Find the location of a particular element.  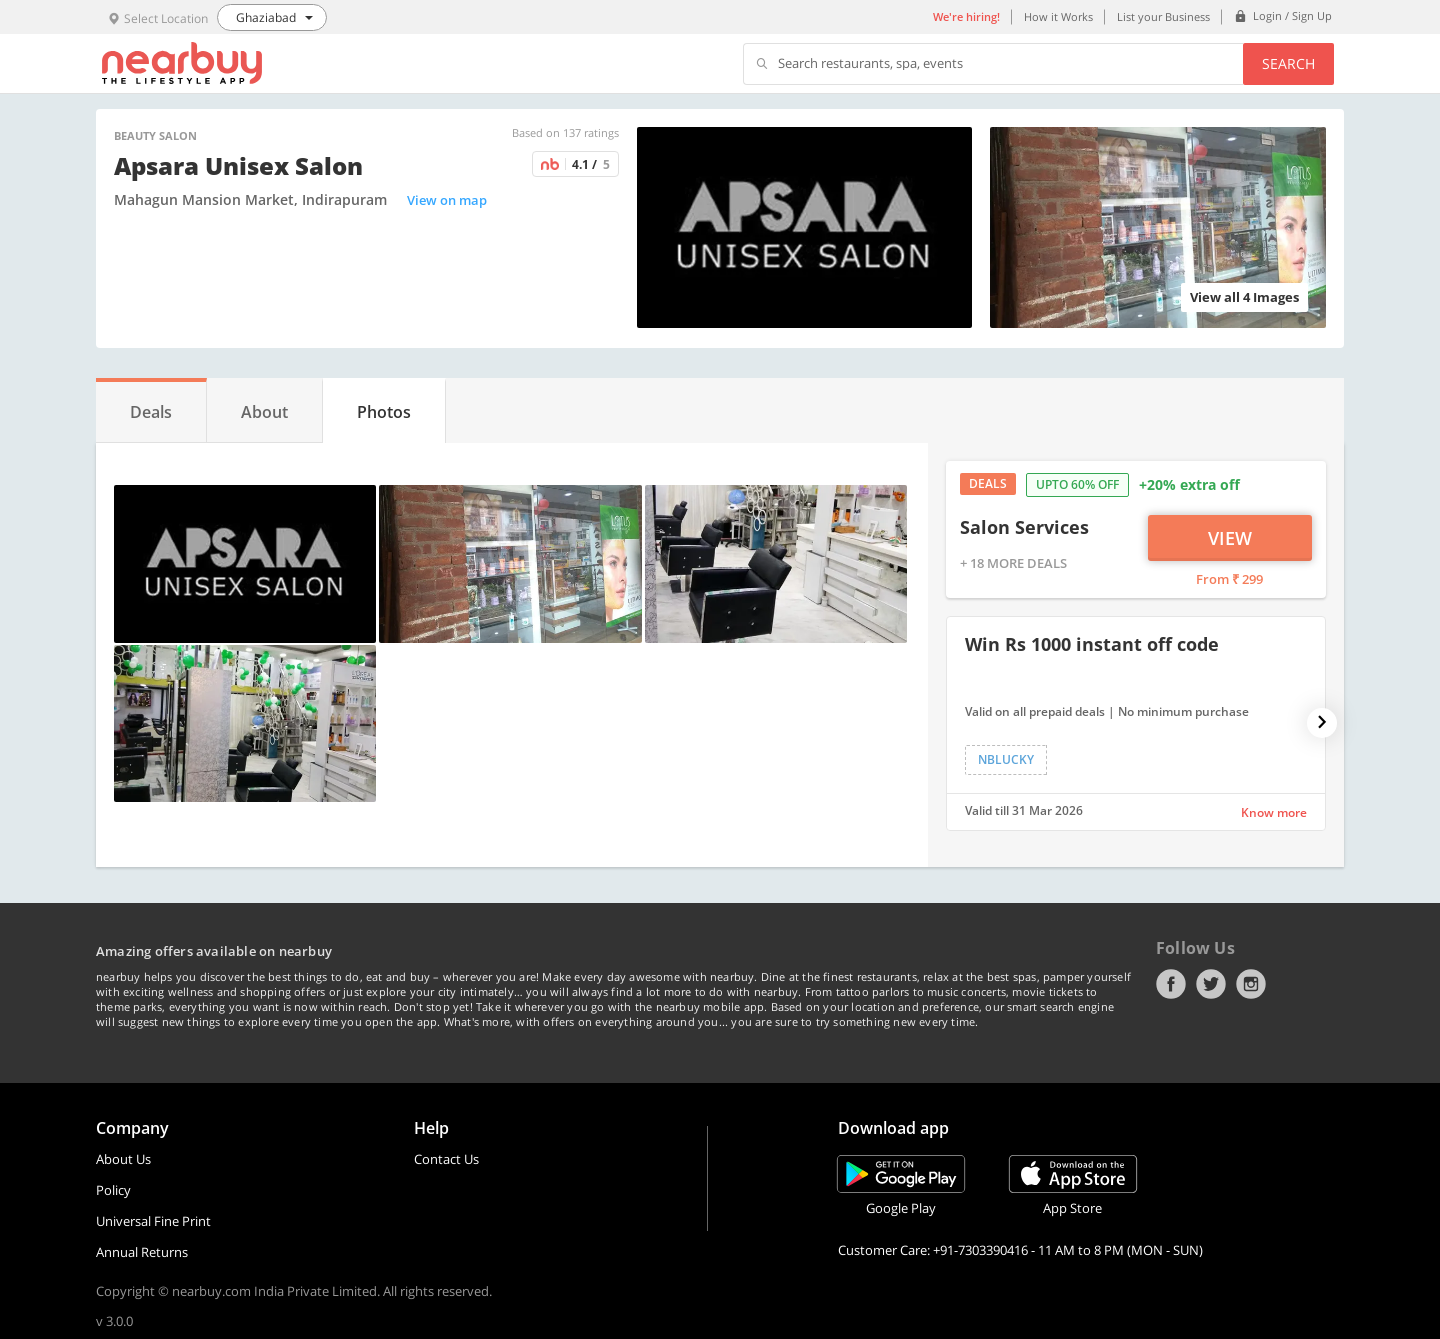

View is located at coordinates (1230, 538).